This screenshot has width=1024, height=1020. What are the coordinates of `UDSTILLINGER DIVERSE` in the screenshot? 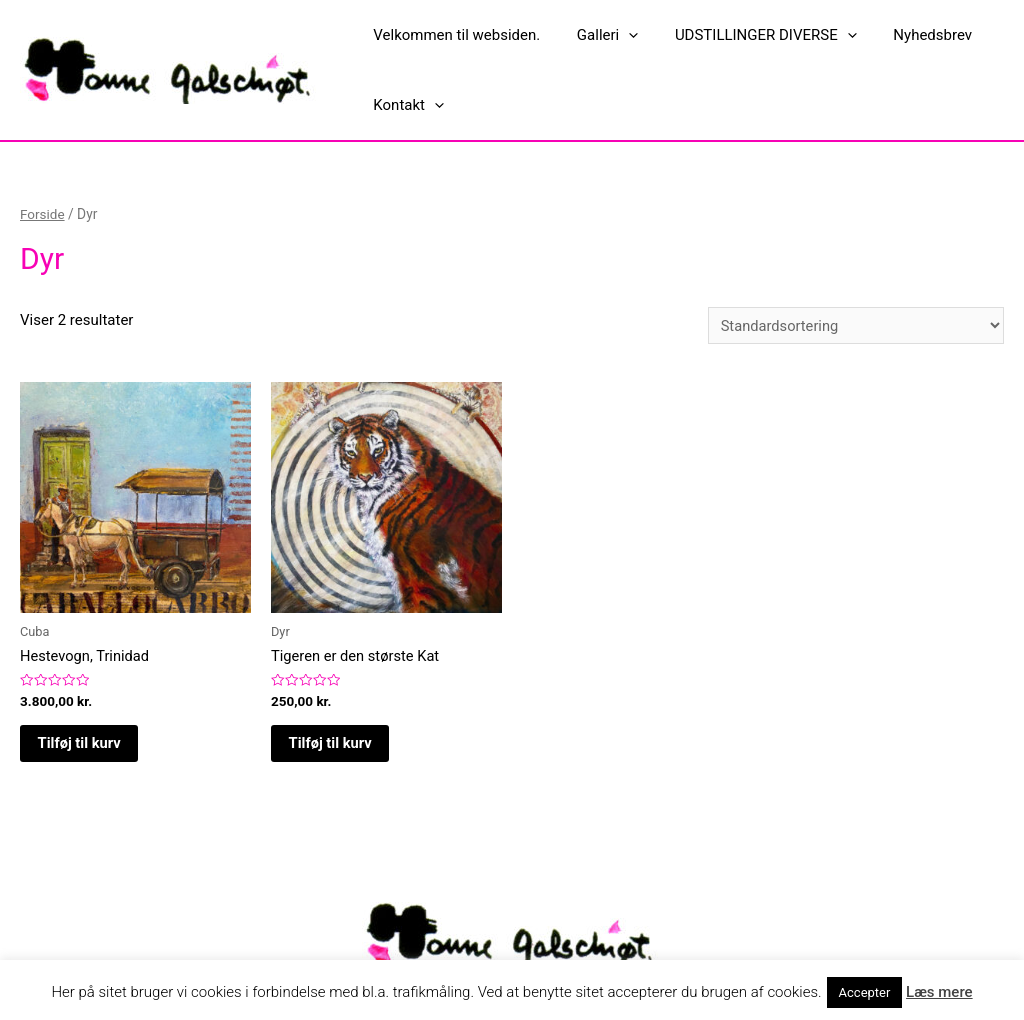 It's located at (749, 35).